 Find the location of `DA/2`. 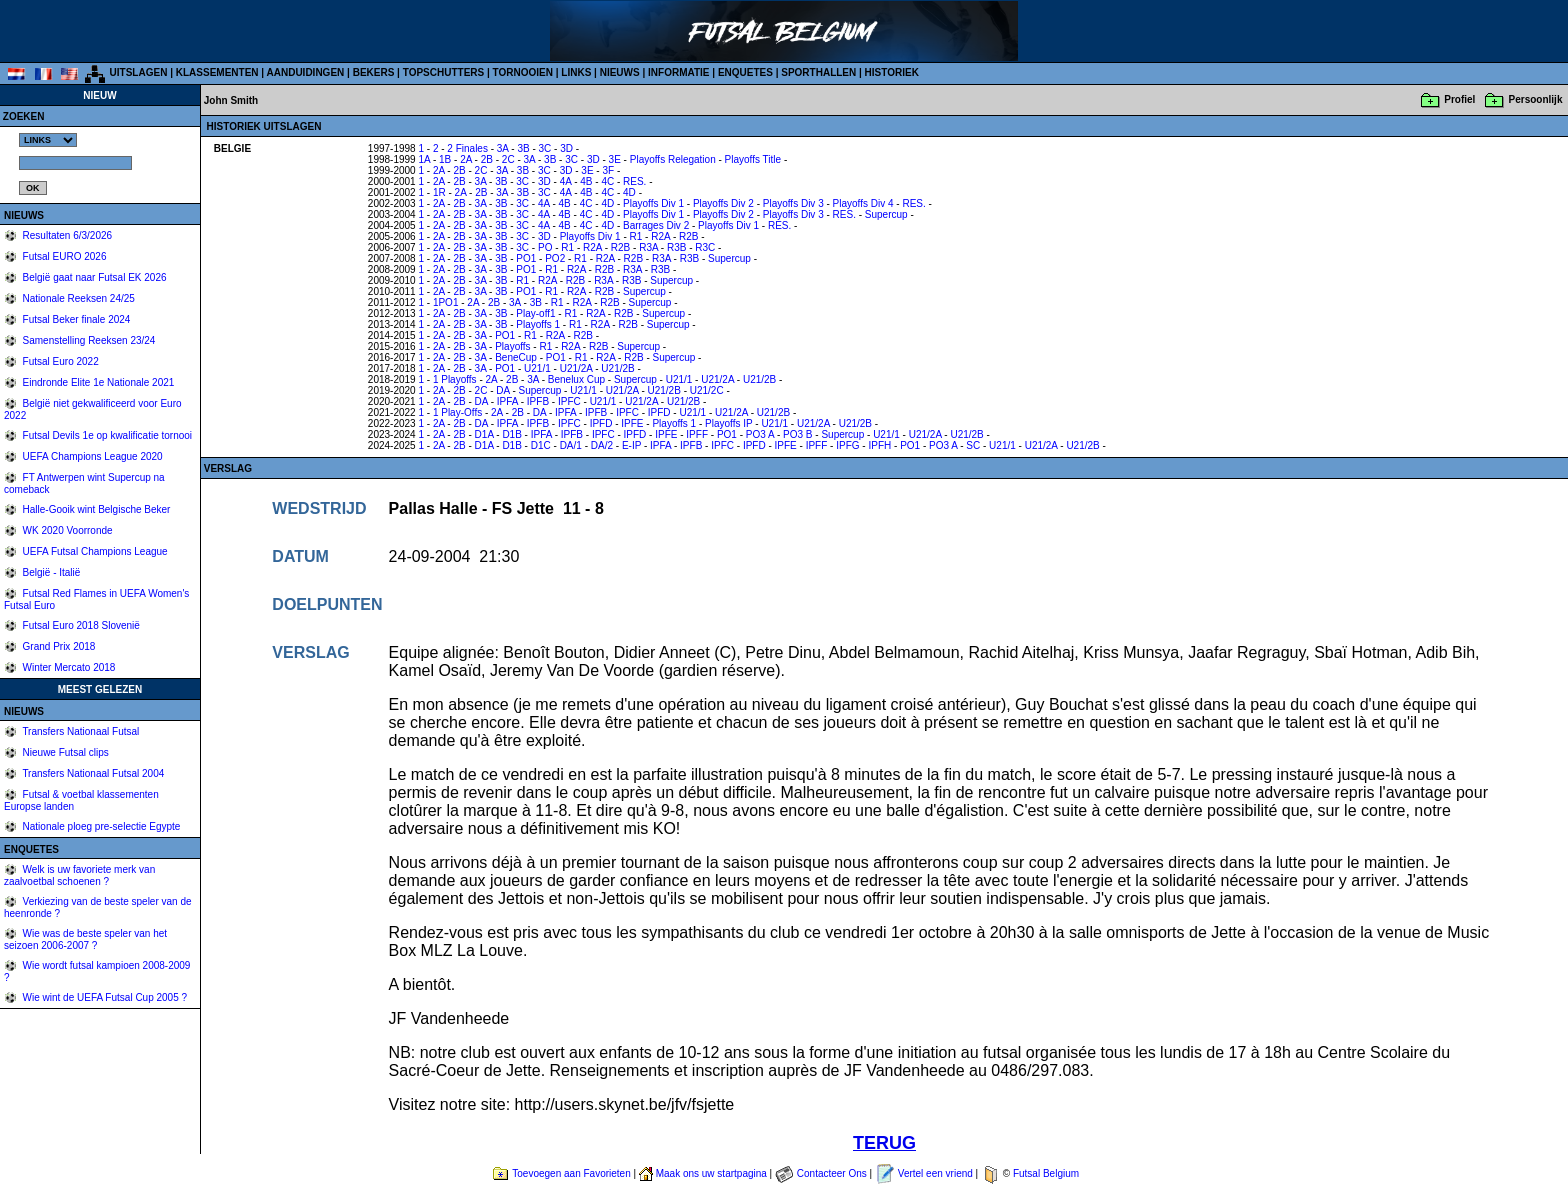

DA/2 is located at coordinates (602, 445).